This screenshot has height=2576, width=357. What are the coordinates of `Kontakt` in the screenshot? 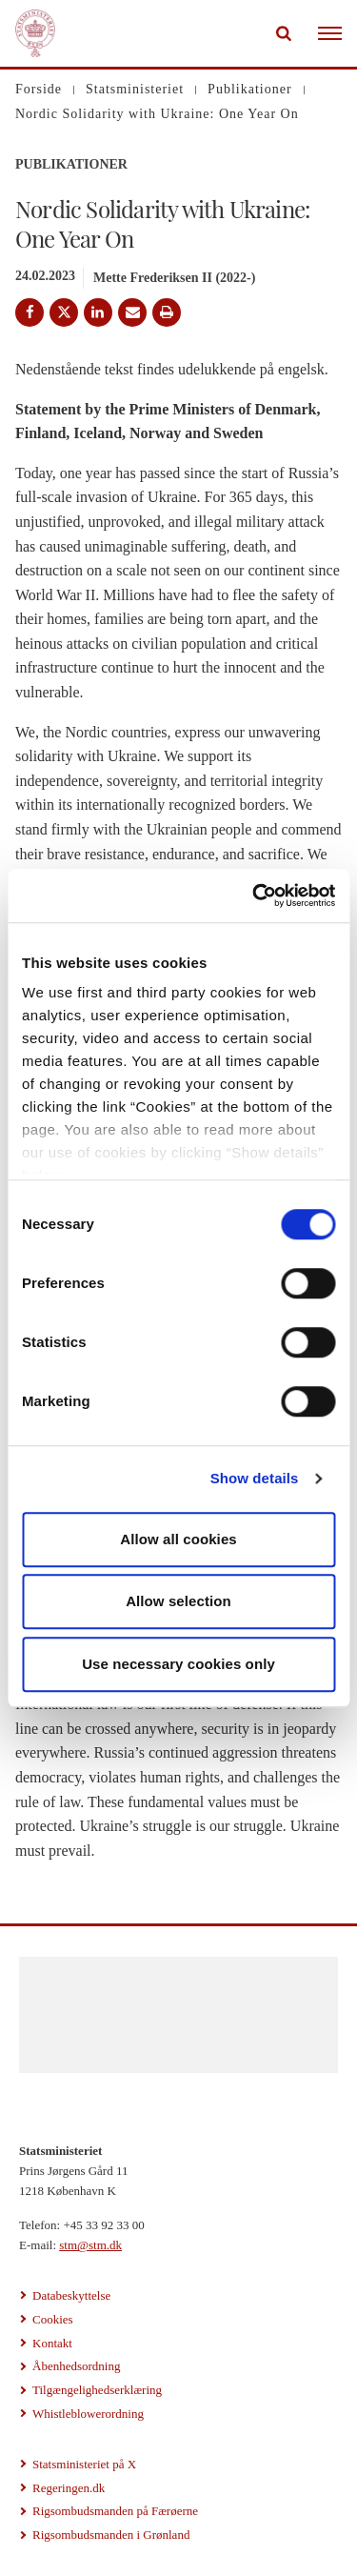 It's located at (52, 2343).